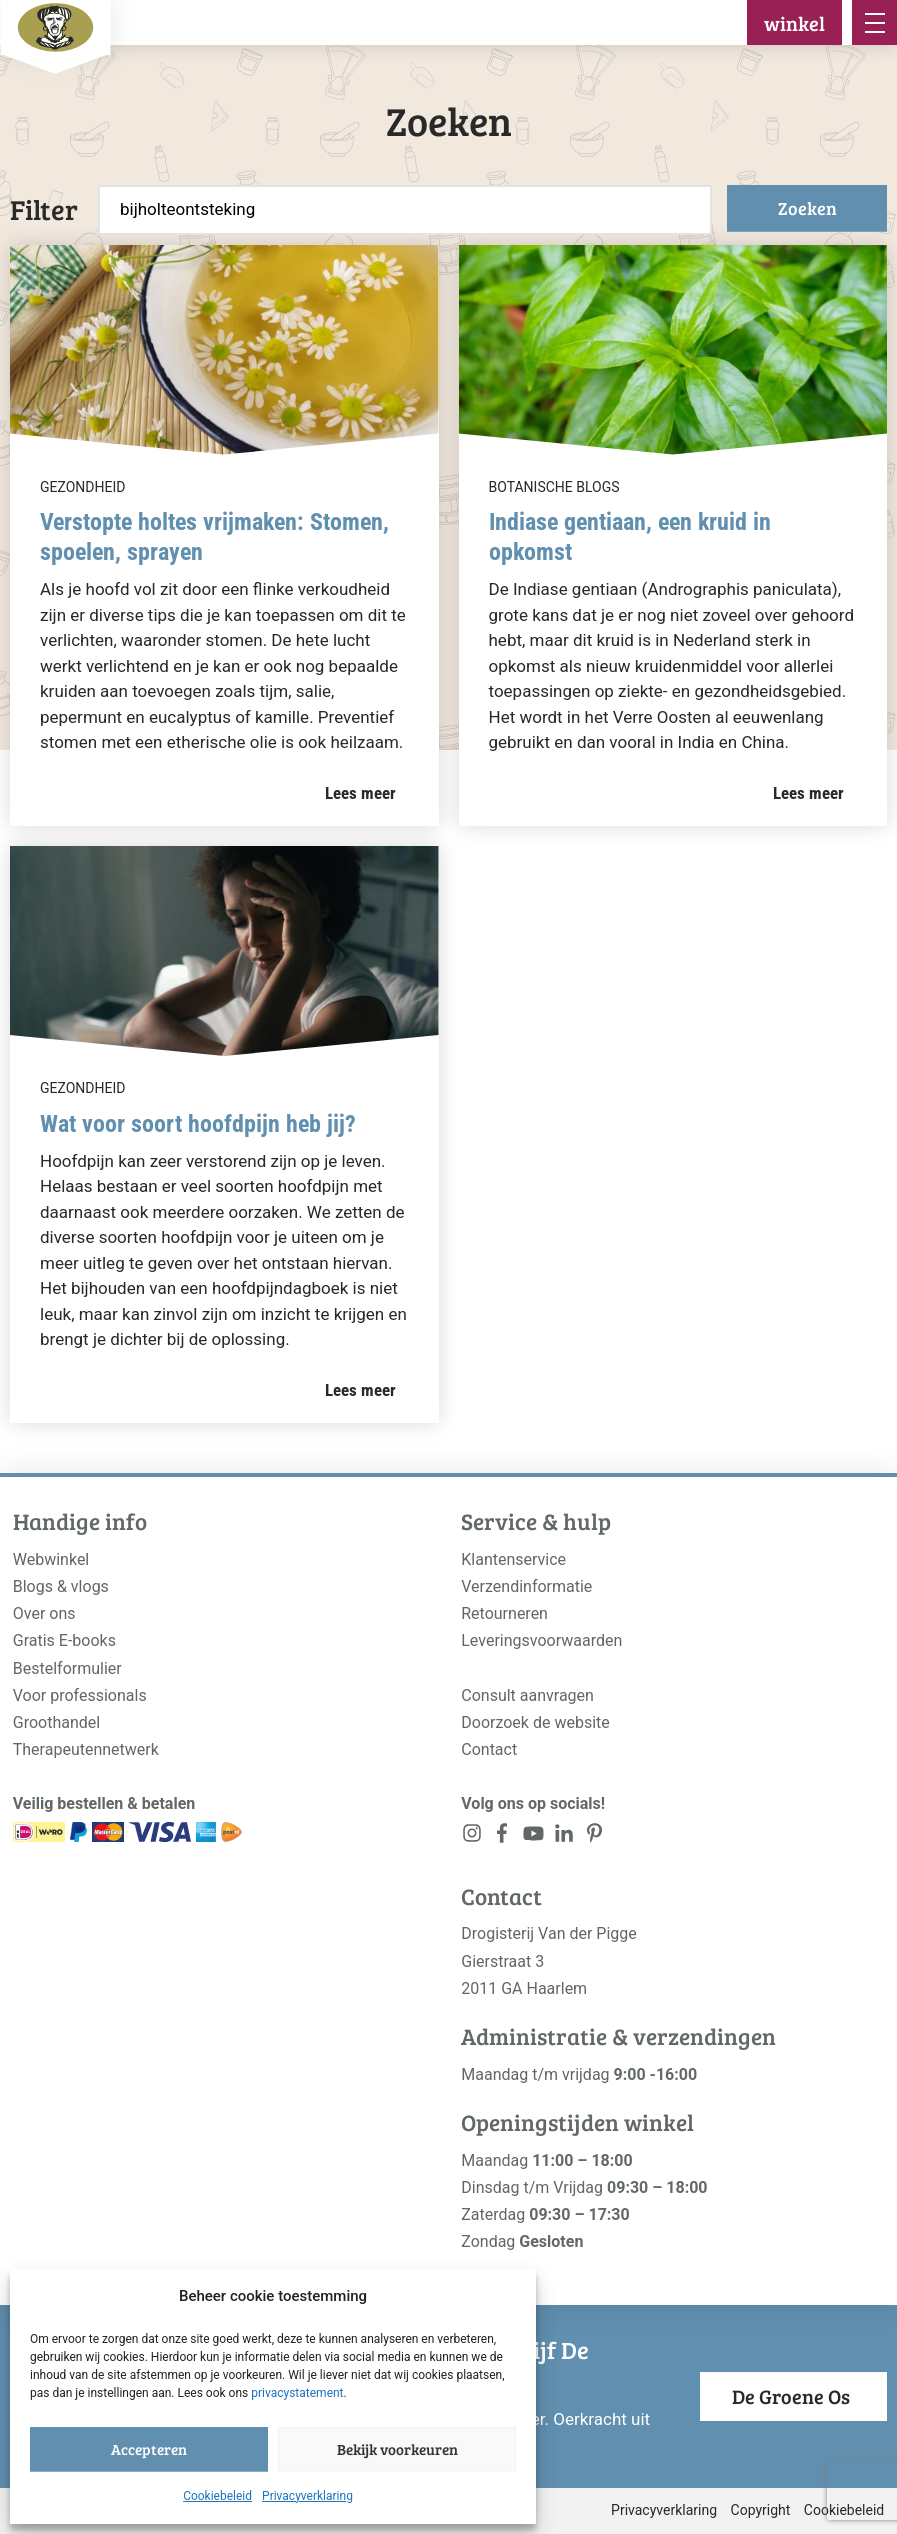 This screenshot has width=897, height=2534. I want to click on Voor professionals, so click(80, 1695).